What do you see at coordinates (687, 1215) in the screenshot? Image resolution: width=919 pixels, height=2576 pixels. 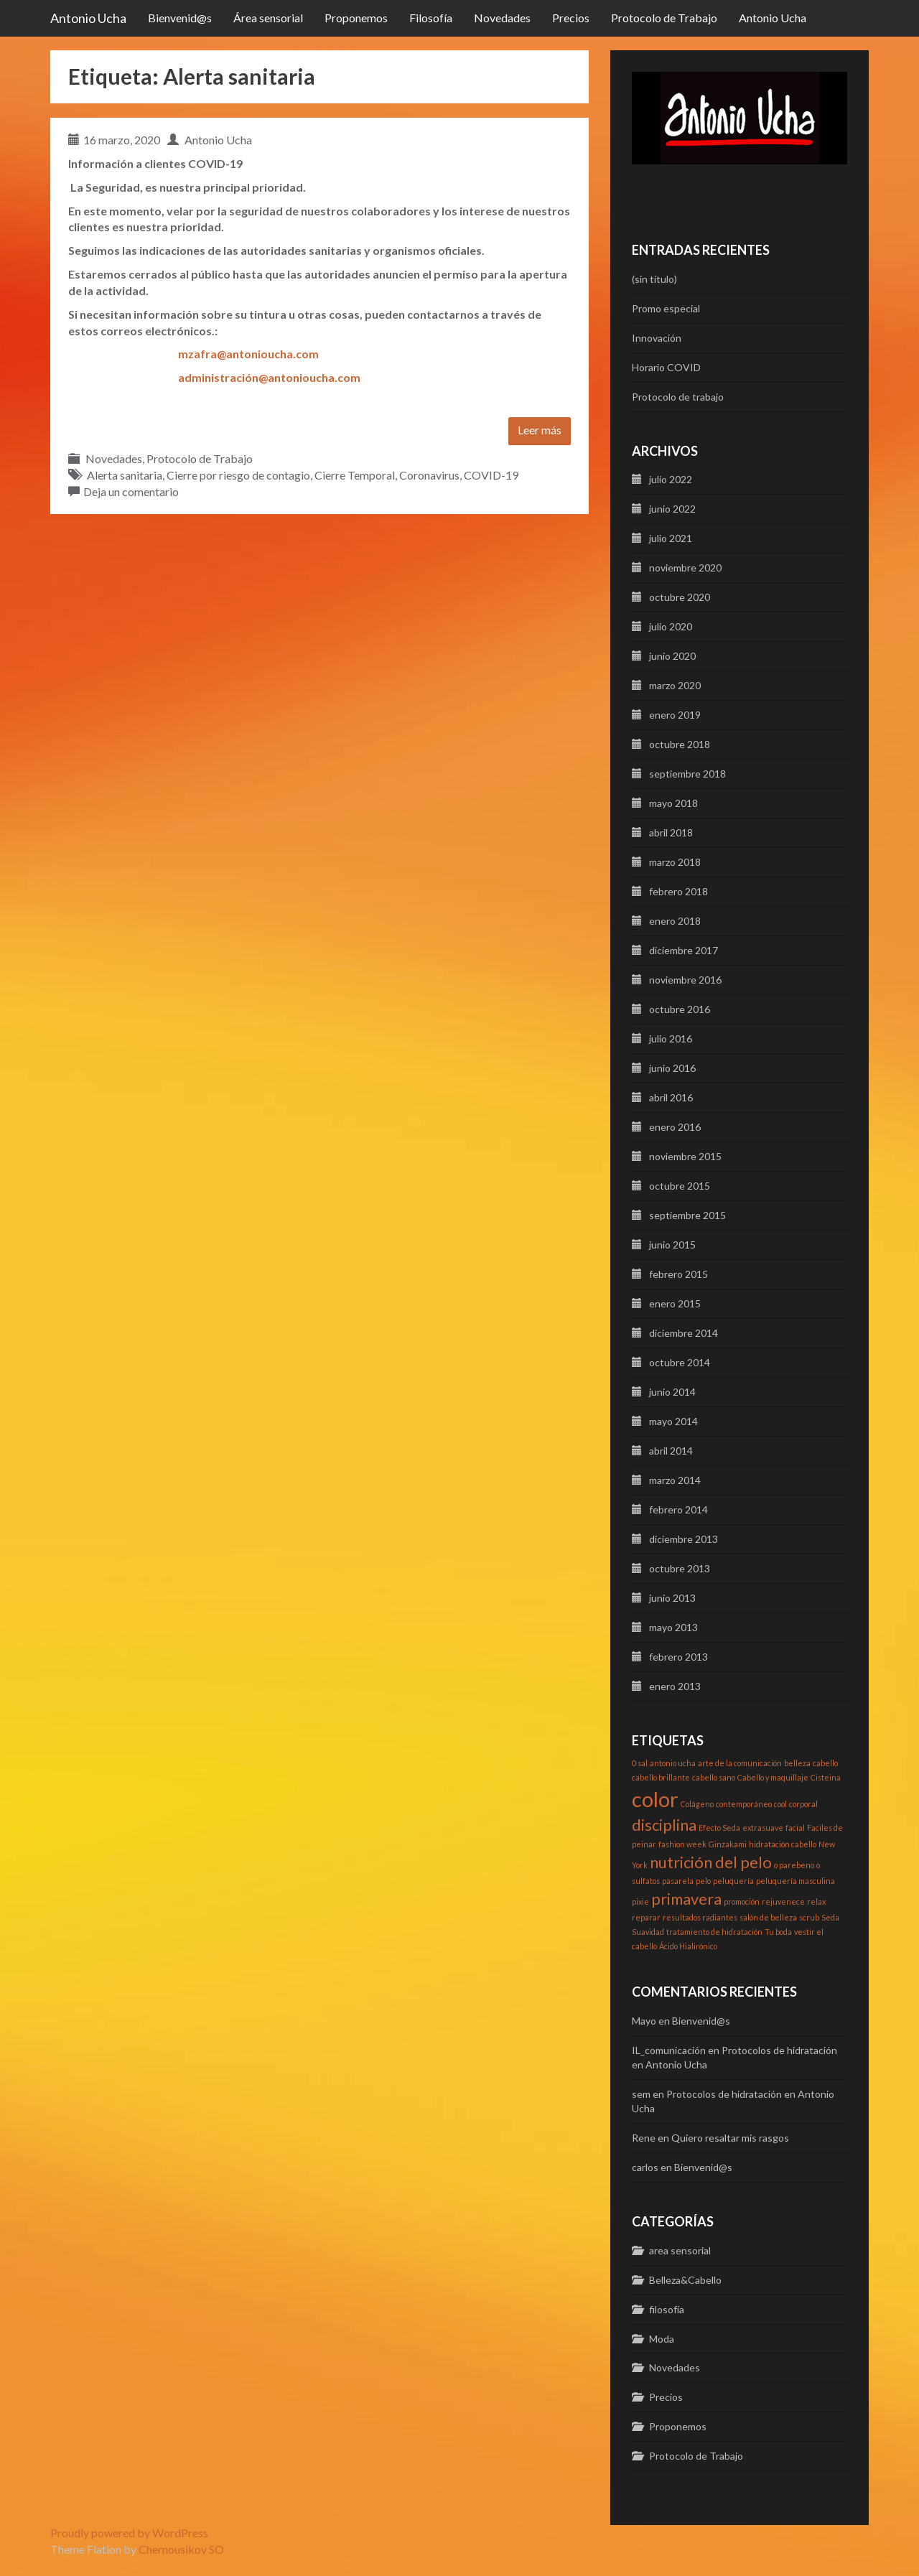 I see `septiembre 2015` at bounding box center [687, 1215].